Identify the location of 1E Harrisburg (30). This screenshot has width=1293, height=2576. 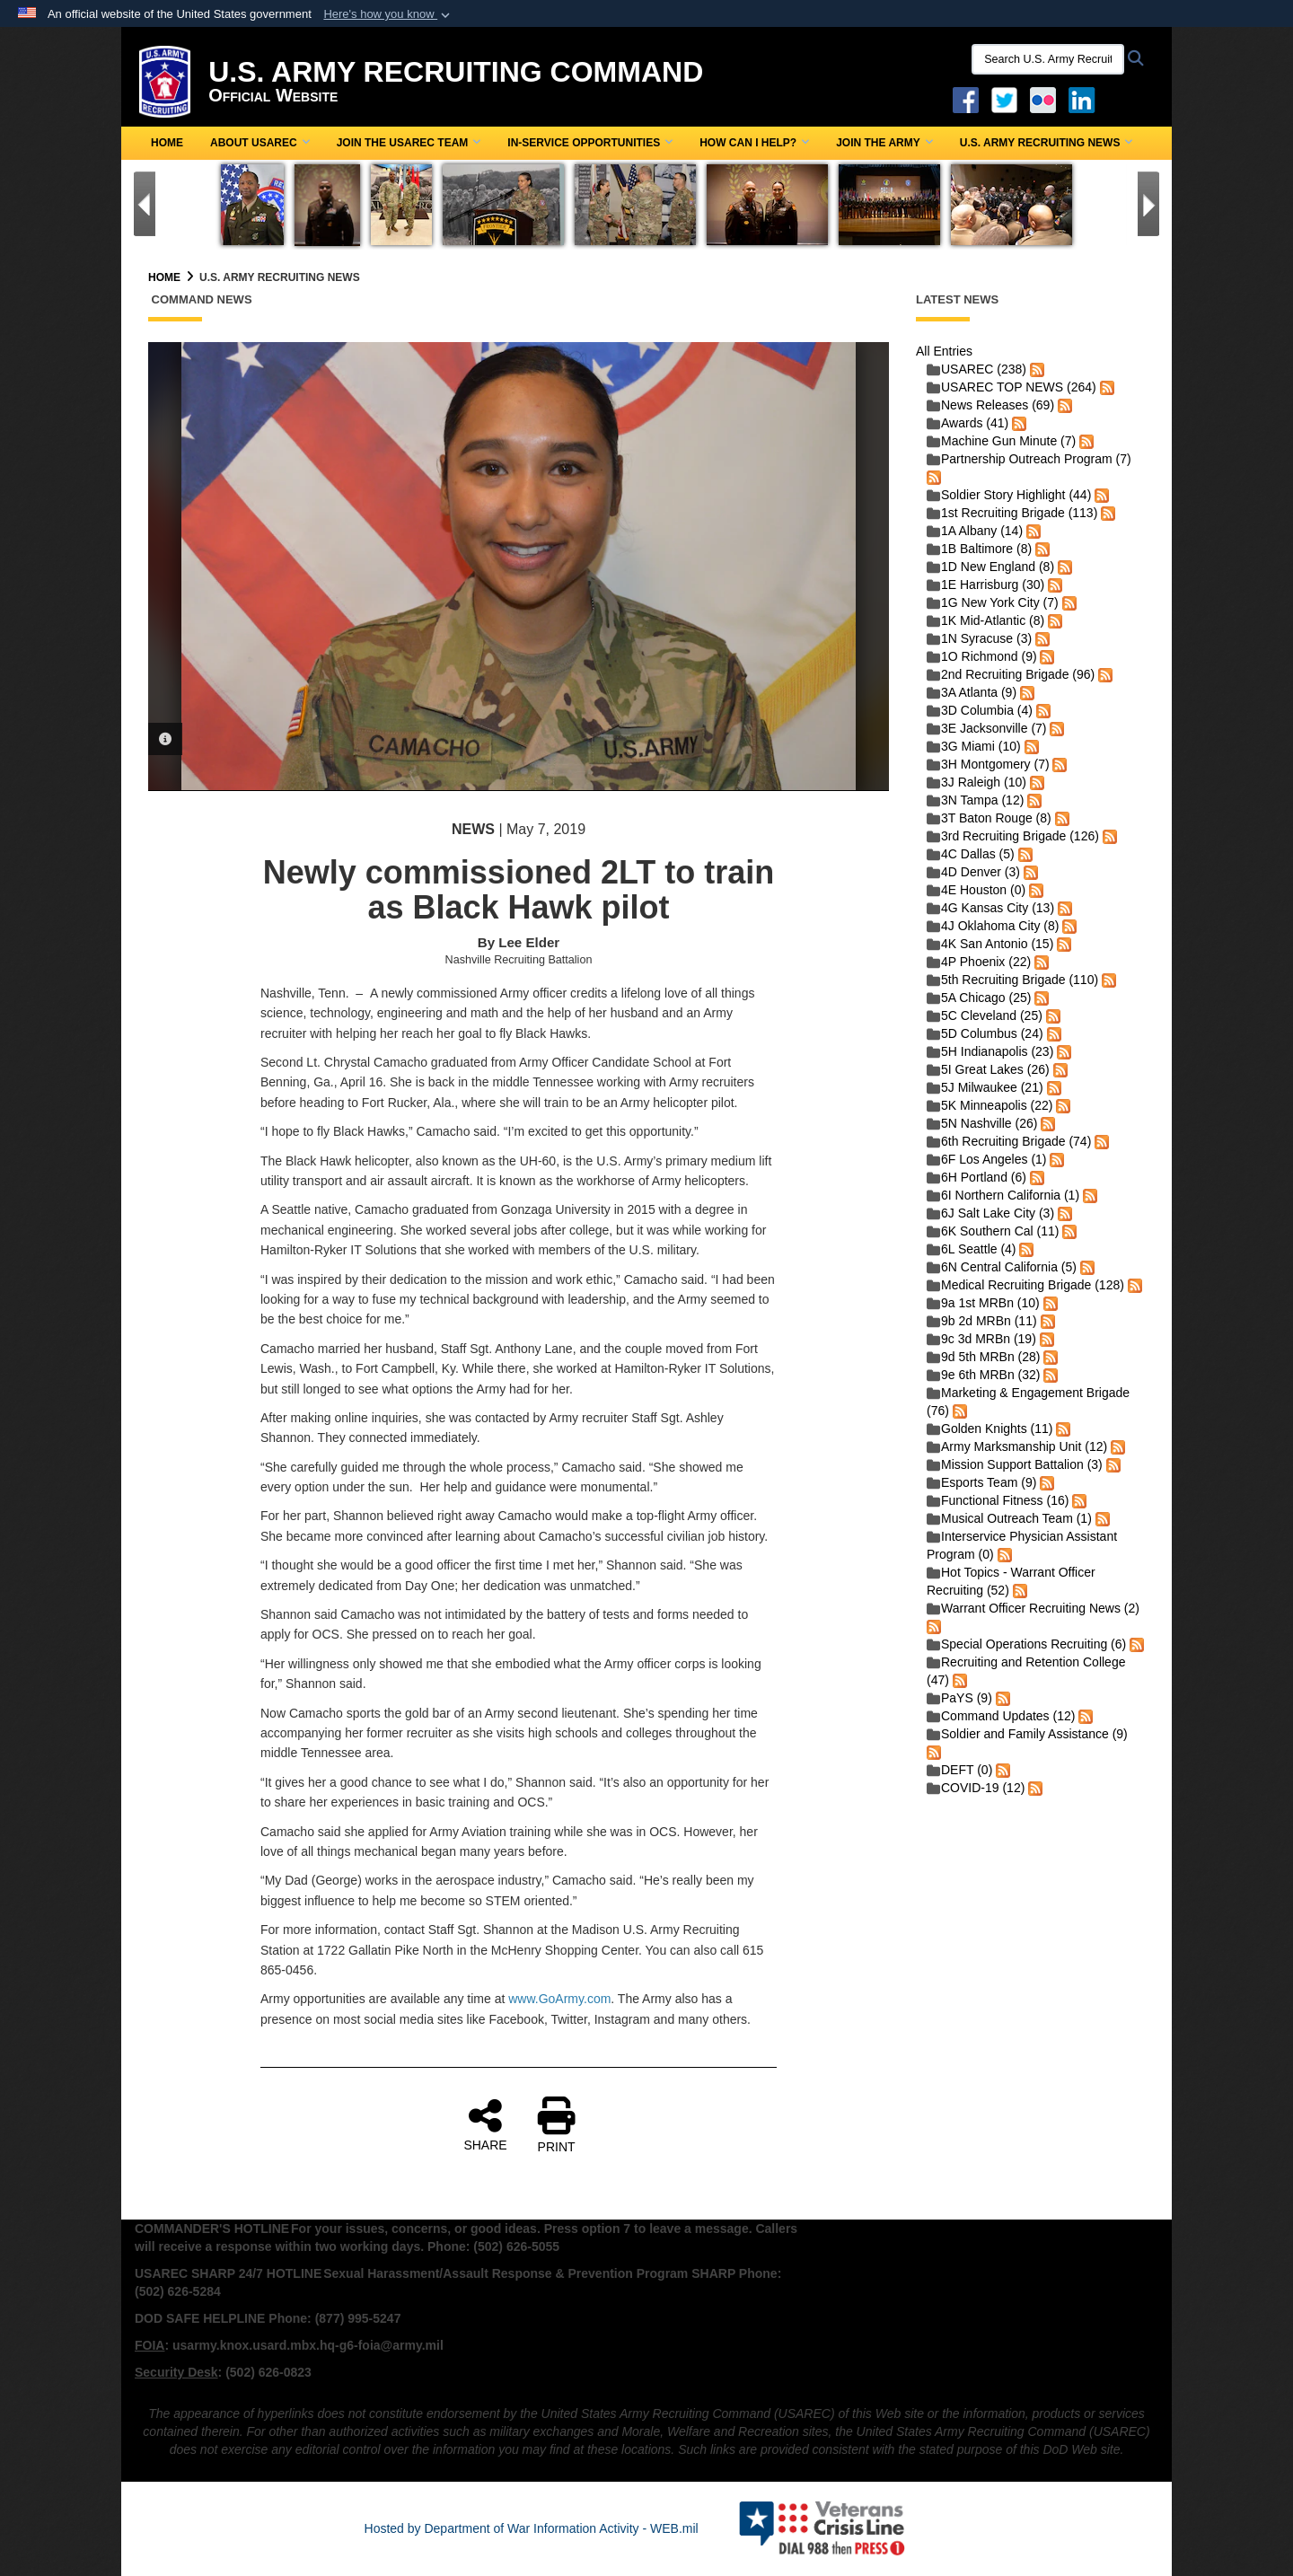
(985, 584).